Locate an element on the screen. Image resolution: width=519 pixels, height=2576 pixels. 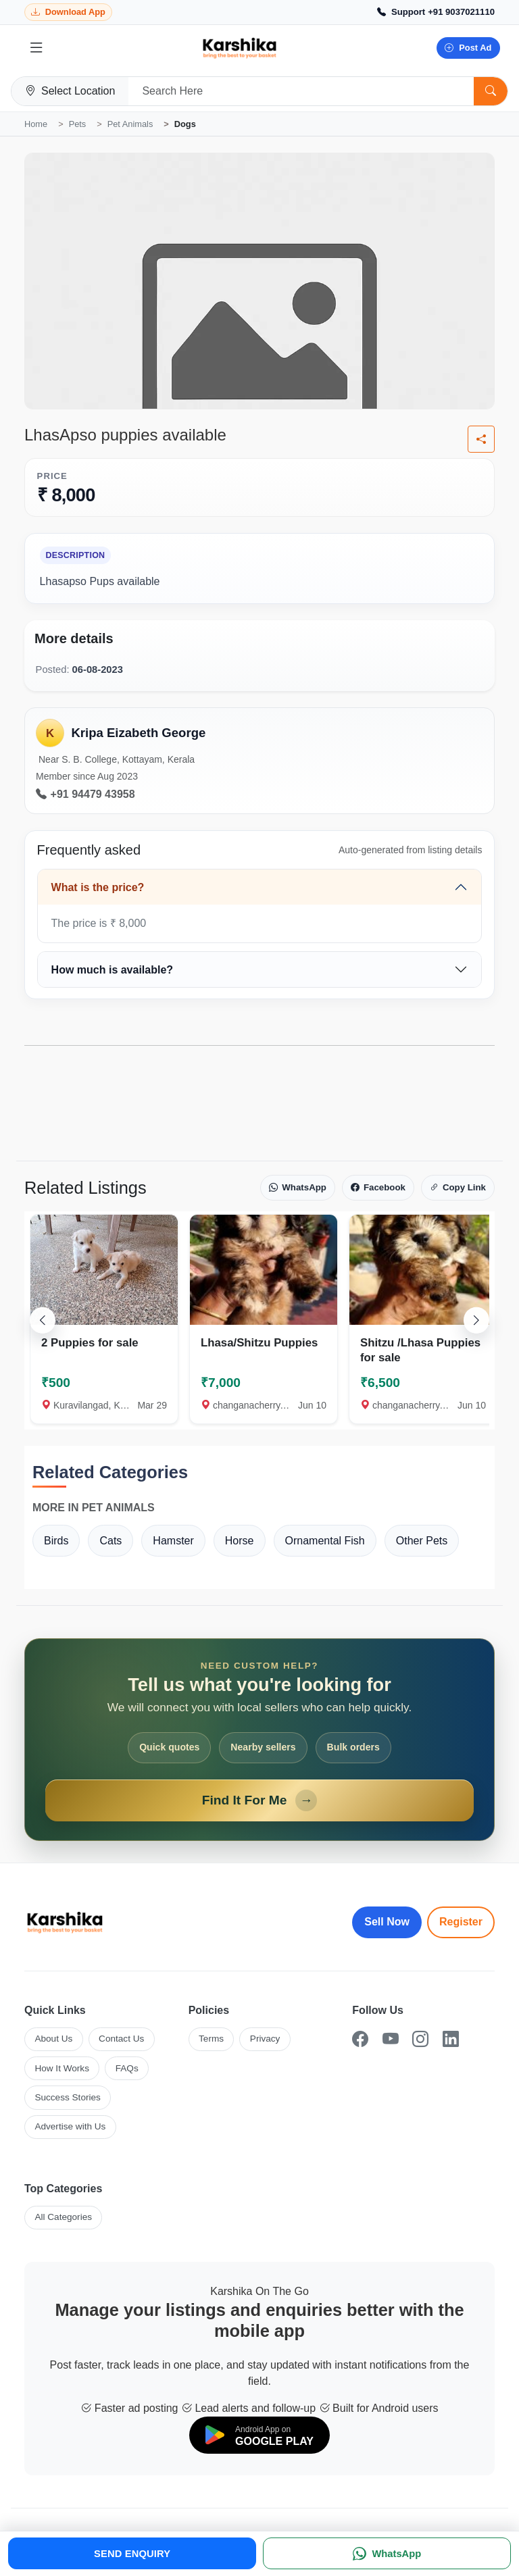
Pet Animals is located at coordinates (130, 124).